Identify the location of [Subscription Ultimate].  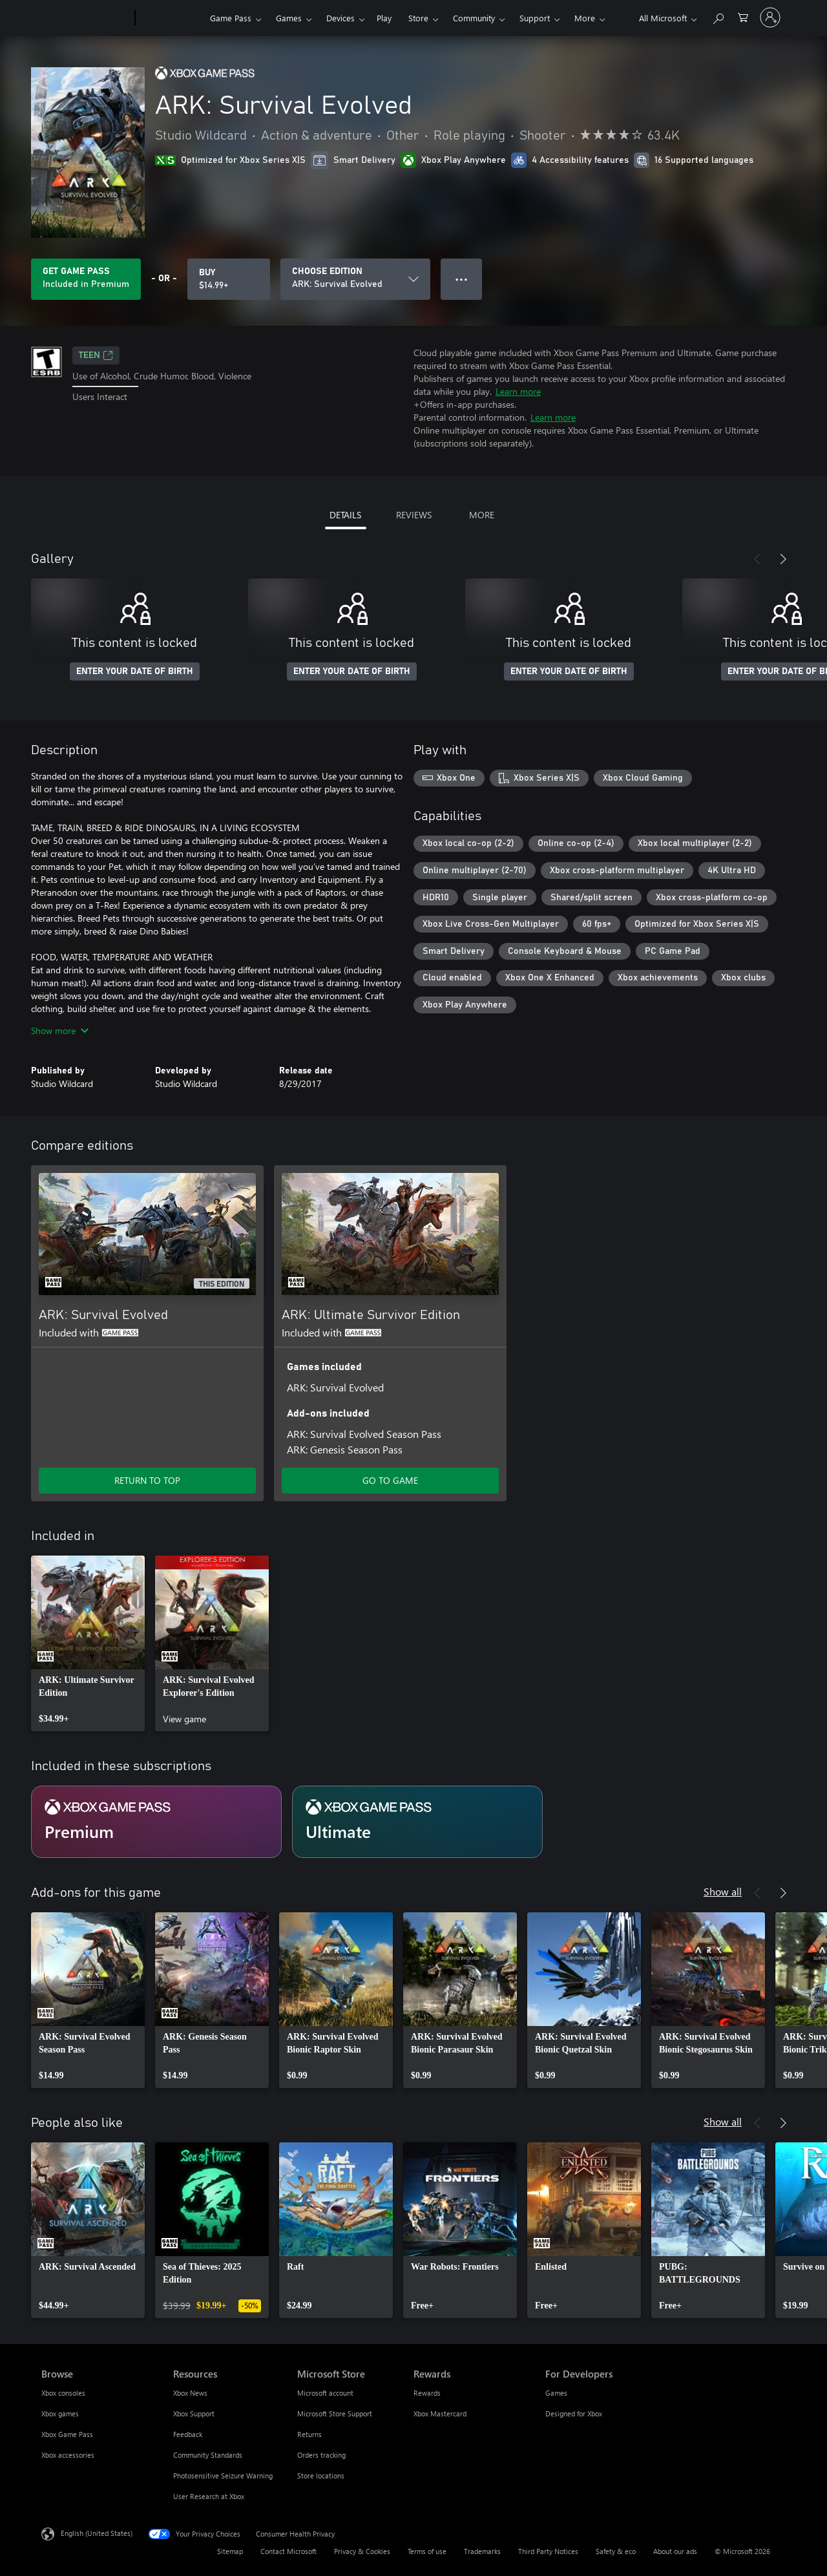
(417, 1822).